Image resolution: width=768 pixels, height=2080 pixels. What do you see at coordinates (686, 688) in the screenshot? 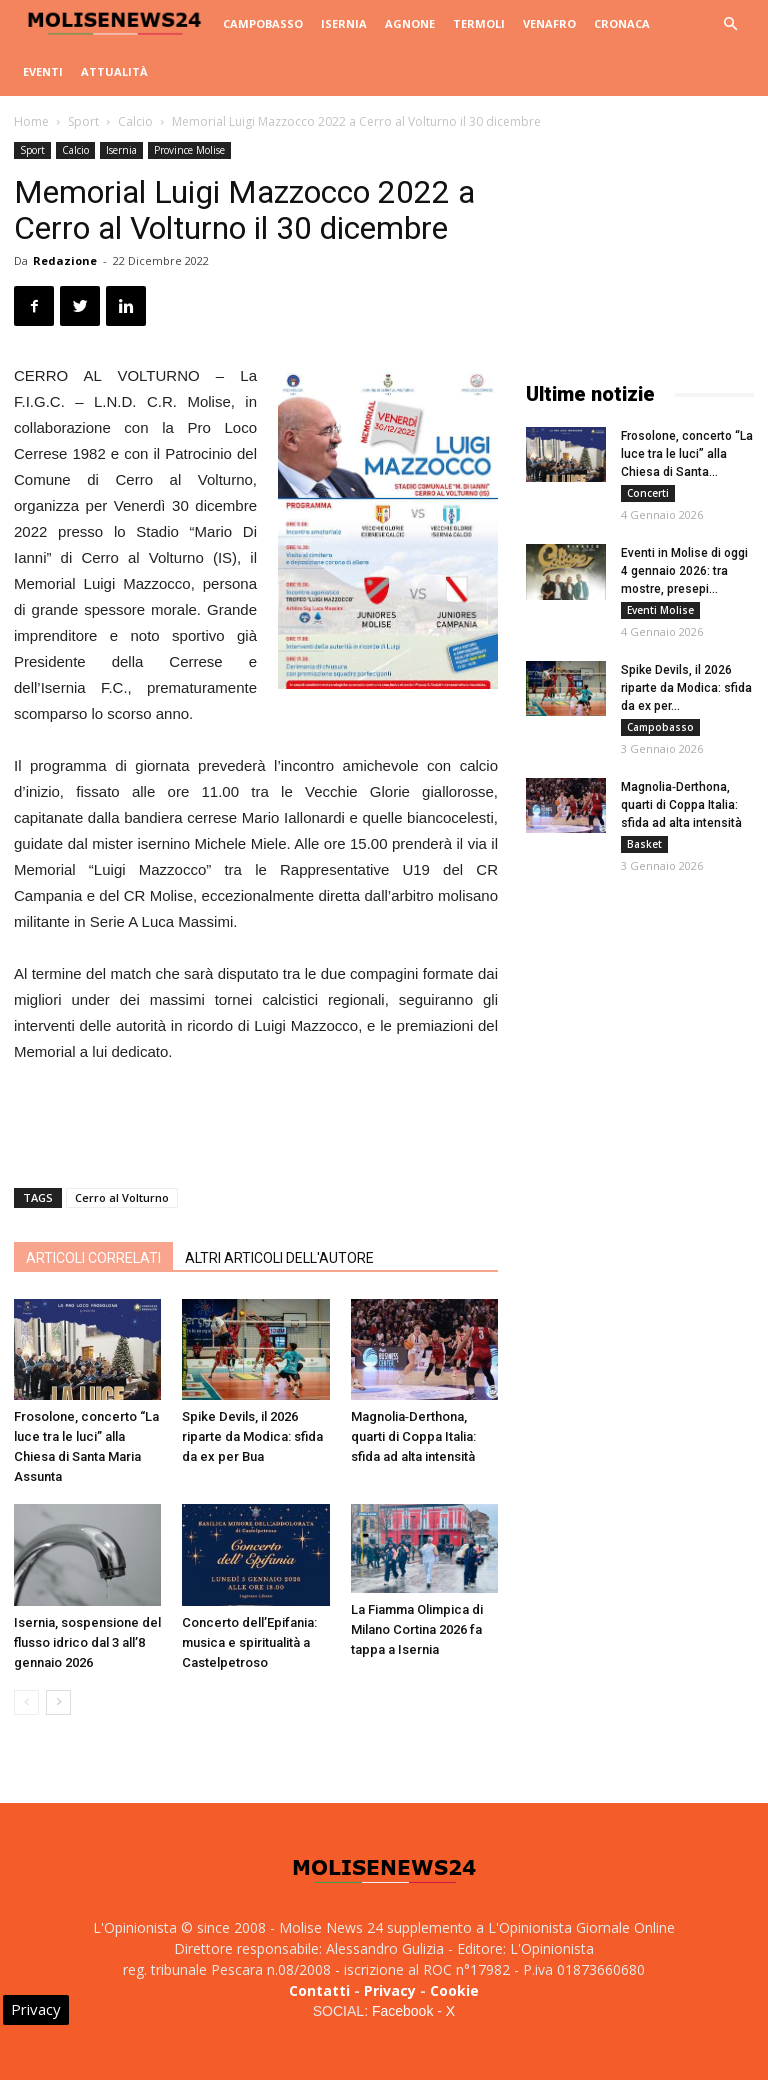
I see `Spike Devils, il 2026 riparte da Modica: sfida da ex per...` at bounding box center [686, 688].